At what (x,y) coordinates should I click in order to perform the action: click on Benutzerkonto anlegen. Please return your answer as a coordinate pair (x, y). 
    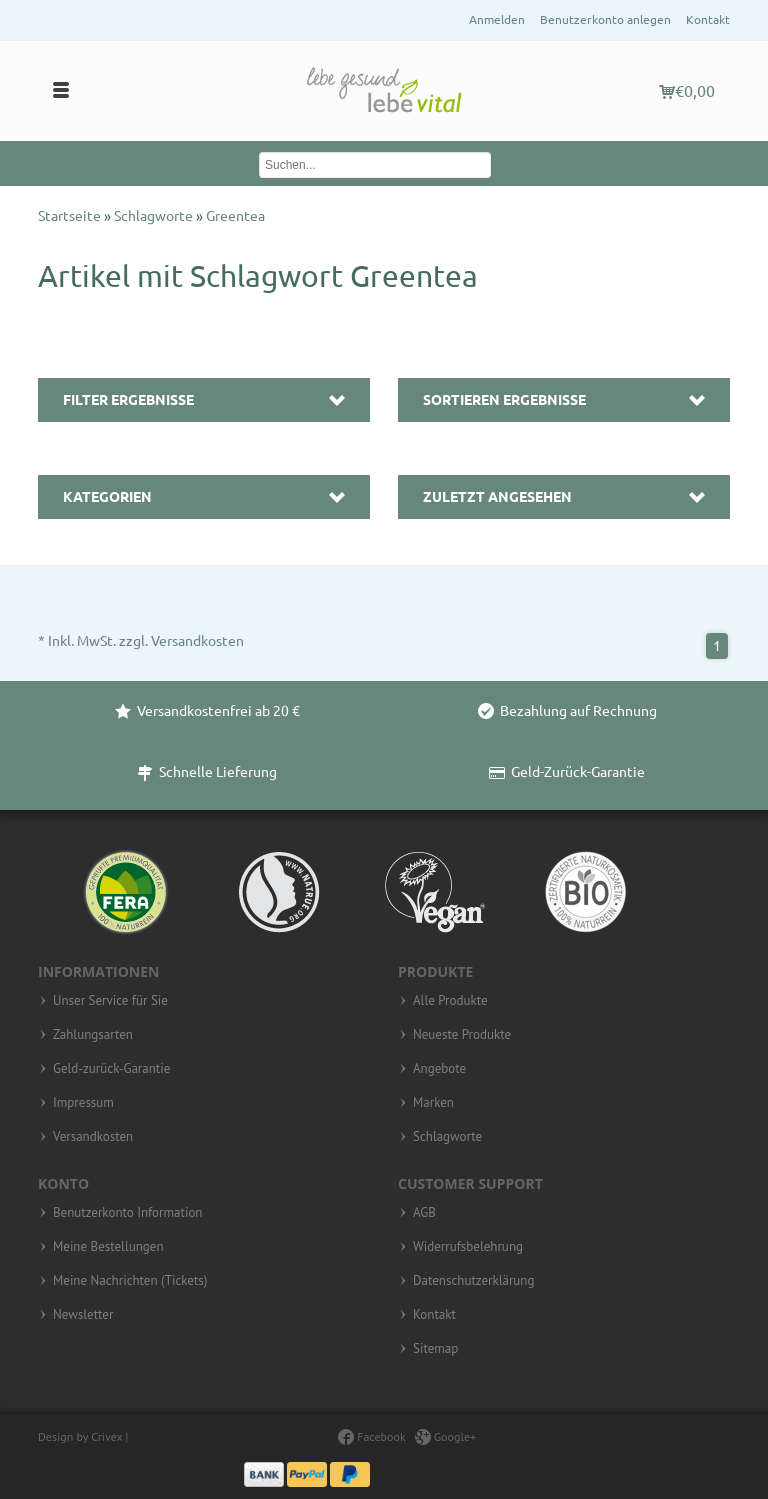
    Looking at the image, I should click on (605, 19).